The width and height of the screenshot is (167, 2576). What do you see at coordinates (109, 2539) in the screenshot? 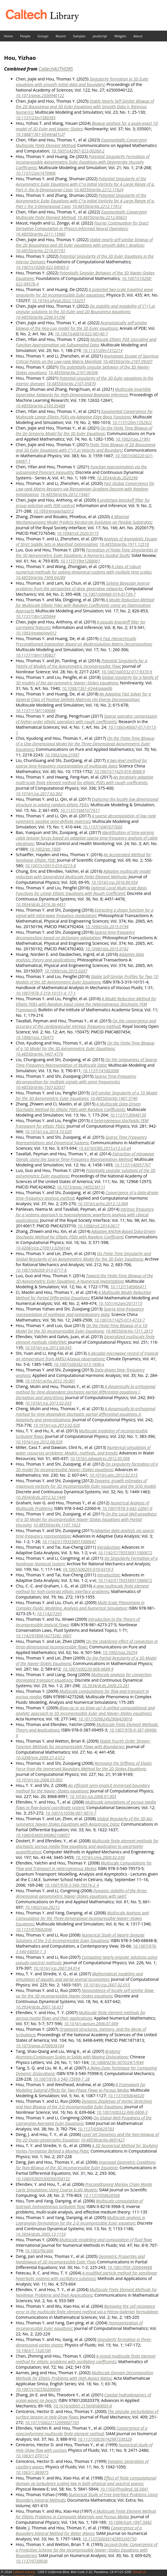
I see `10.1137/S0036142993245750` at bounding box center [109, 2539].